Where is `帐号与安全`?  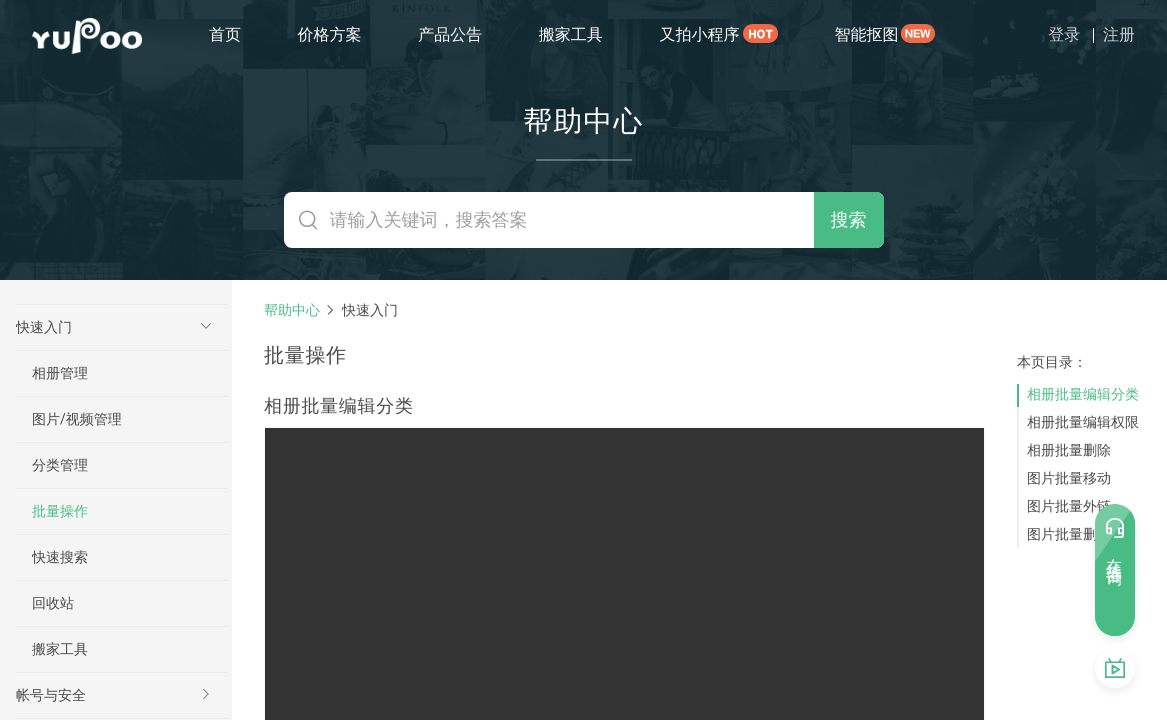 帐号与安全 is located at coordinates (51, 695).